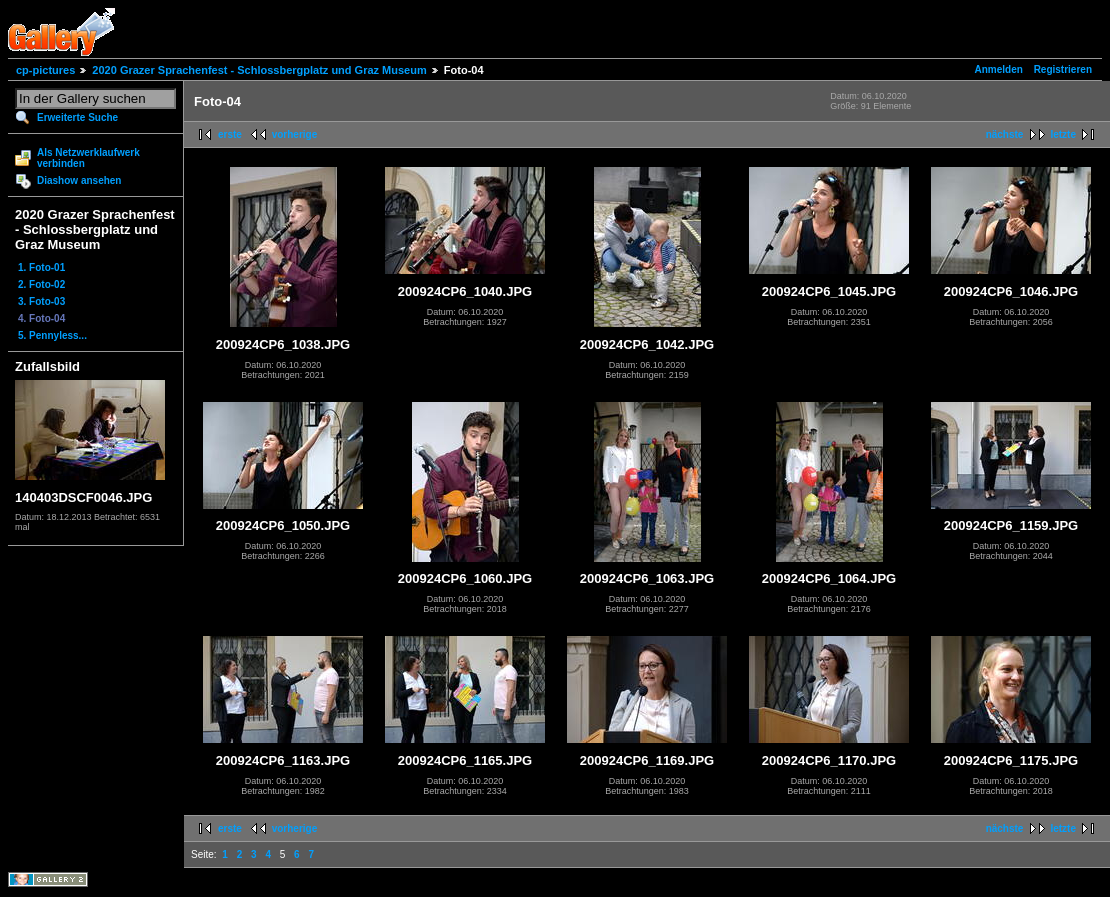  Describe the element at coordinates (88, 158) in the screenshot. I see `Als Netzwerklaufwerk verbinden` at that location.